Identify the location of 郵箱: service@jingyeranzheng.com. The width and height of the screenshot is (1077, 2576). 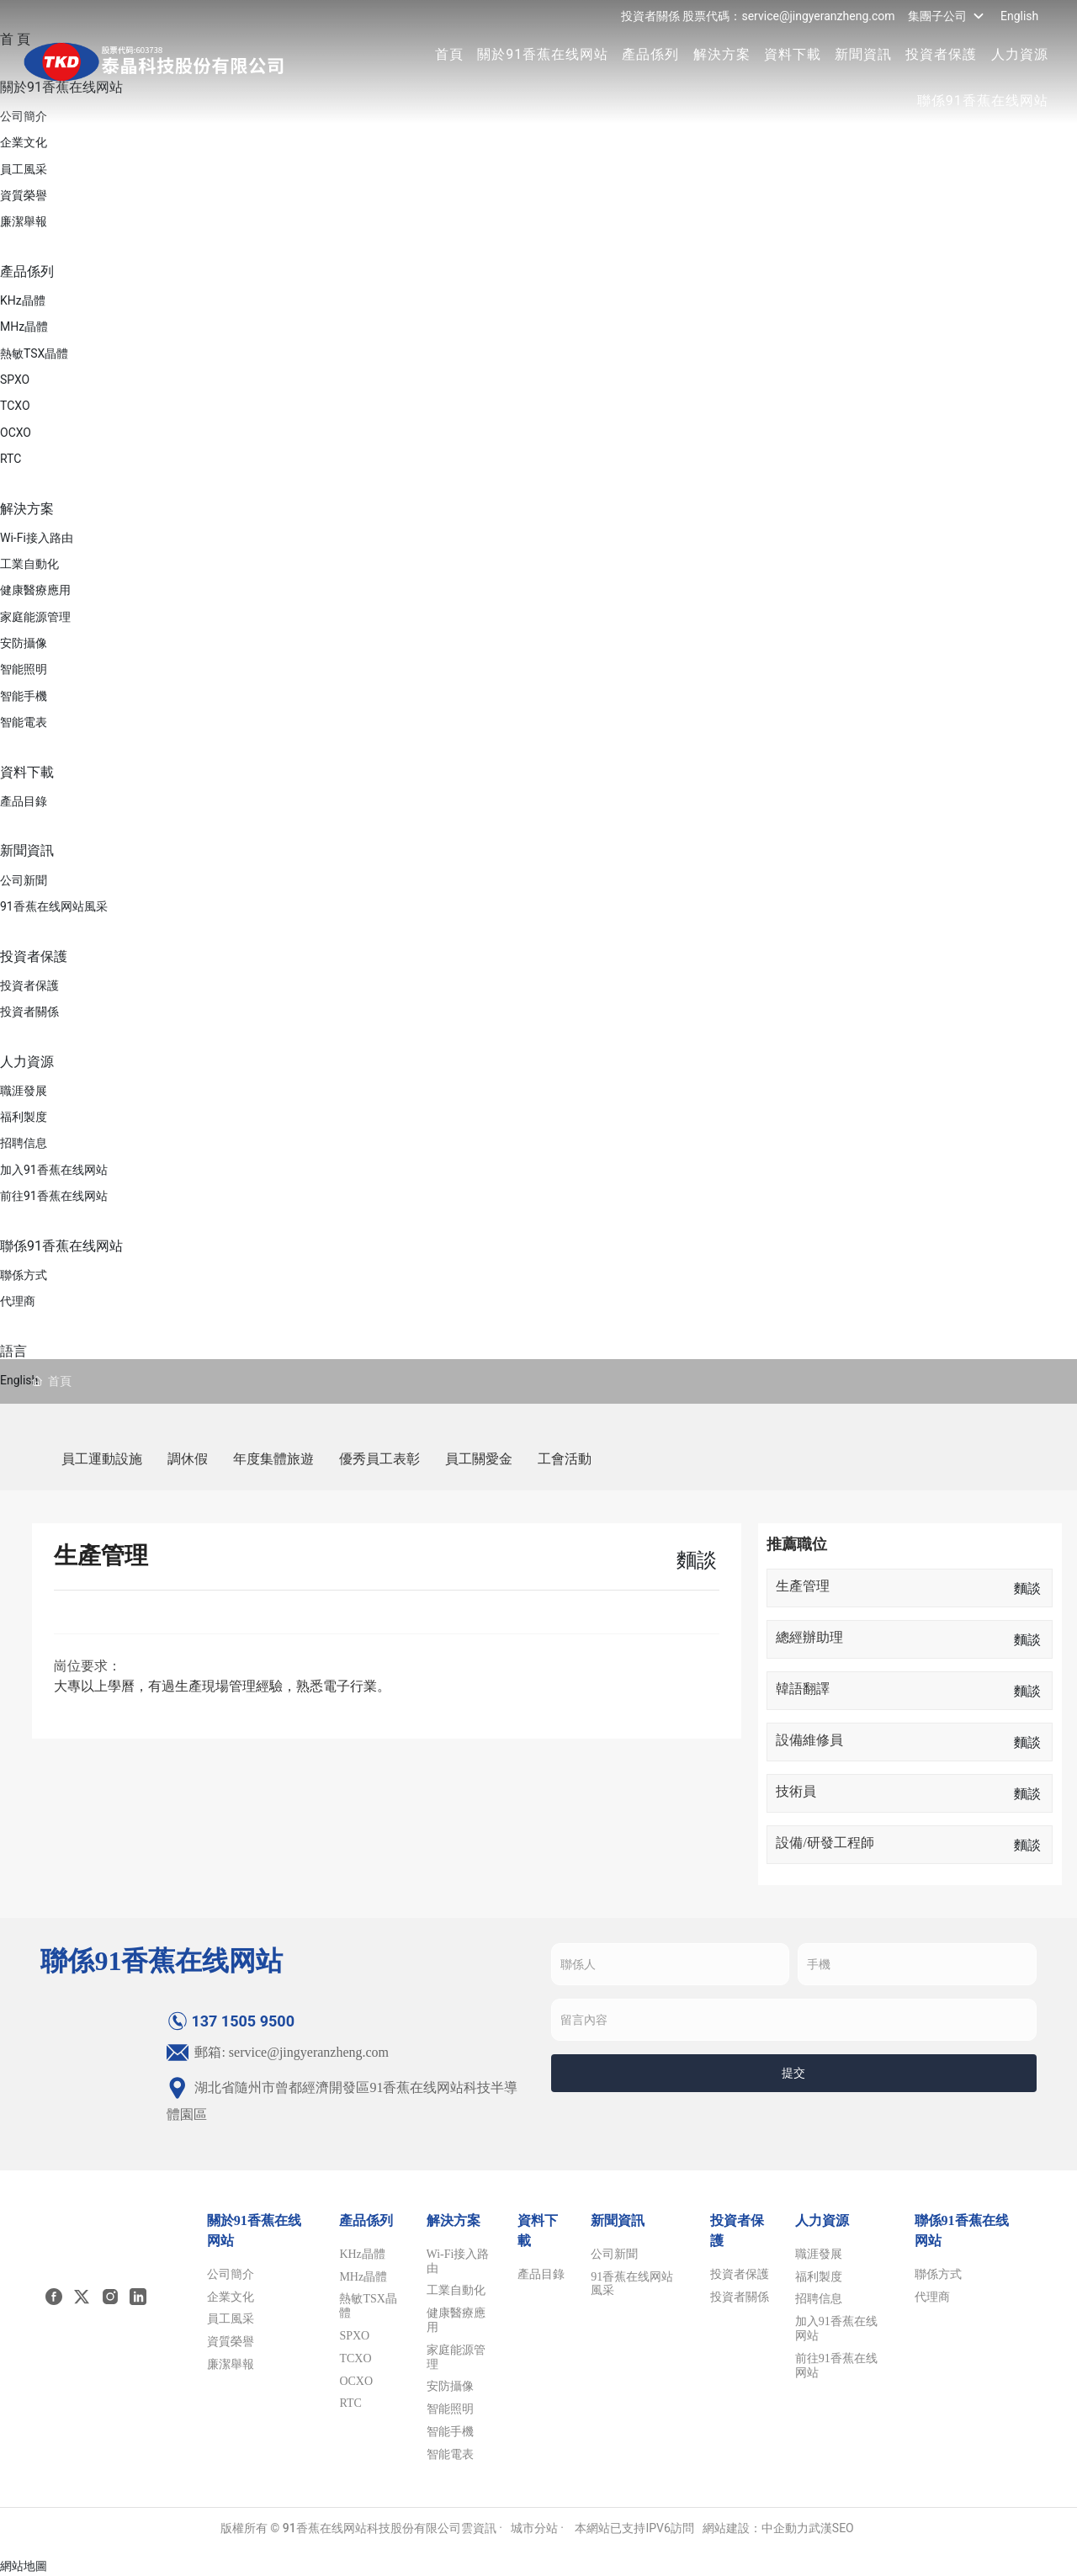
(278, 2052).